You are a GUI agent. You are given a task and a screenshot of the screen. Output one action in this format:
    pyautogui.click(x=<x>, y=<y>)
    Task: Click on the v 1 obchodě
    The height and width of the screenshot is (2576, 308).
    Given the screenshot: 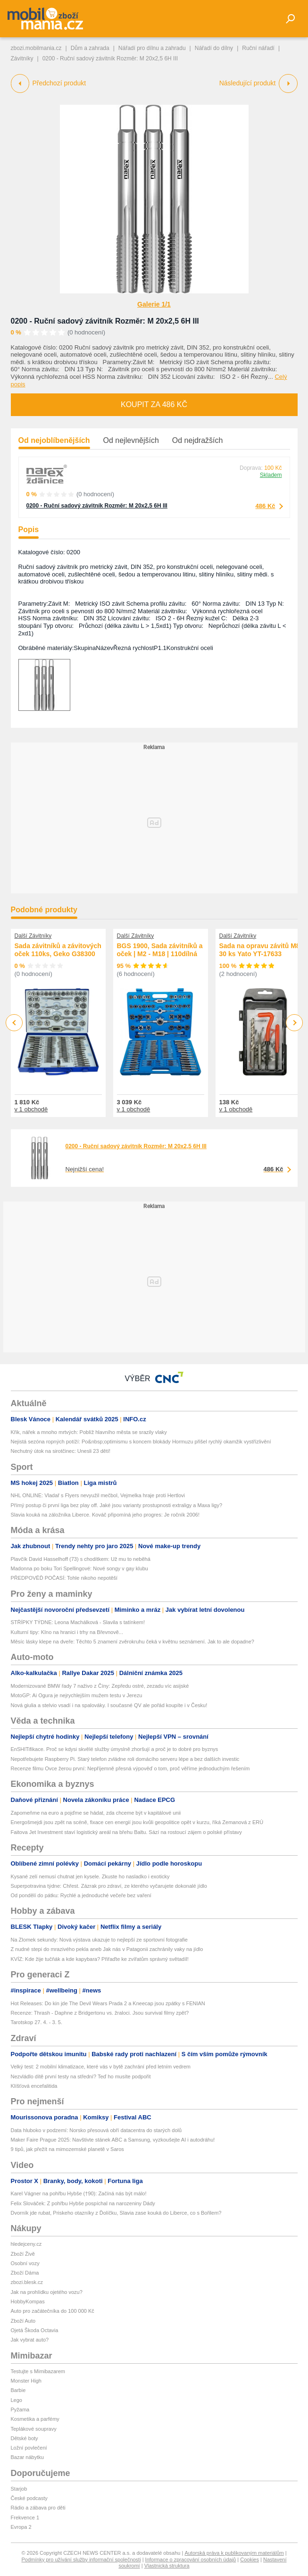 What is the action you would take?
    pyautogui.click(x=31, y=1109)
    